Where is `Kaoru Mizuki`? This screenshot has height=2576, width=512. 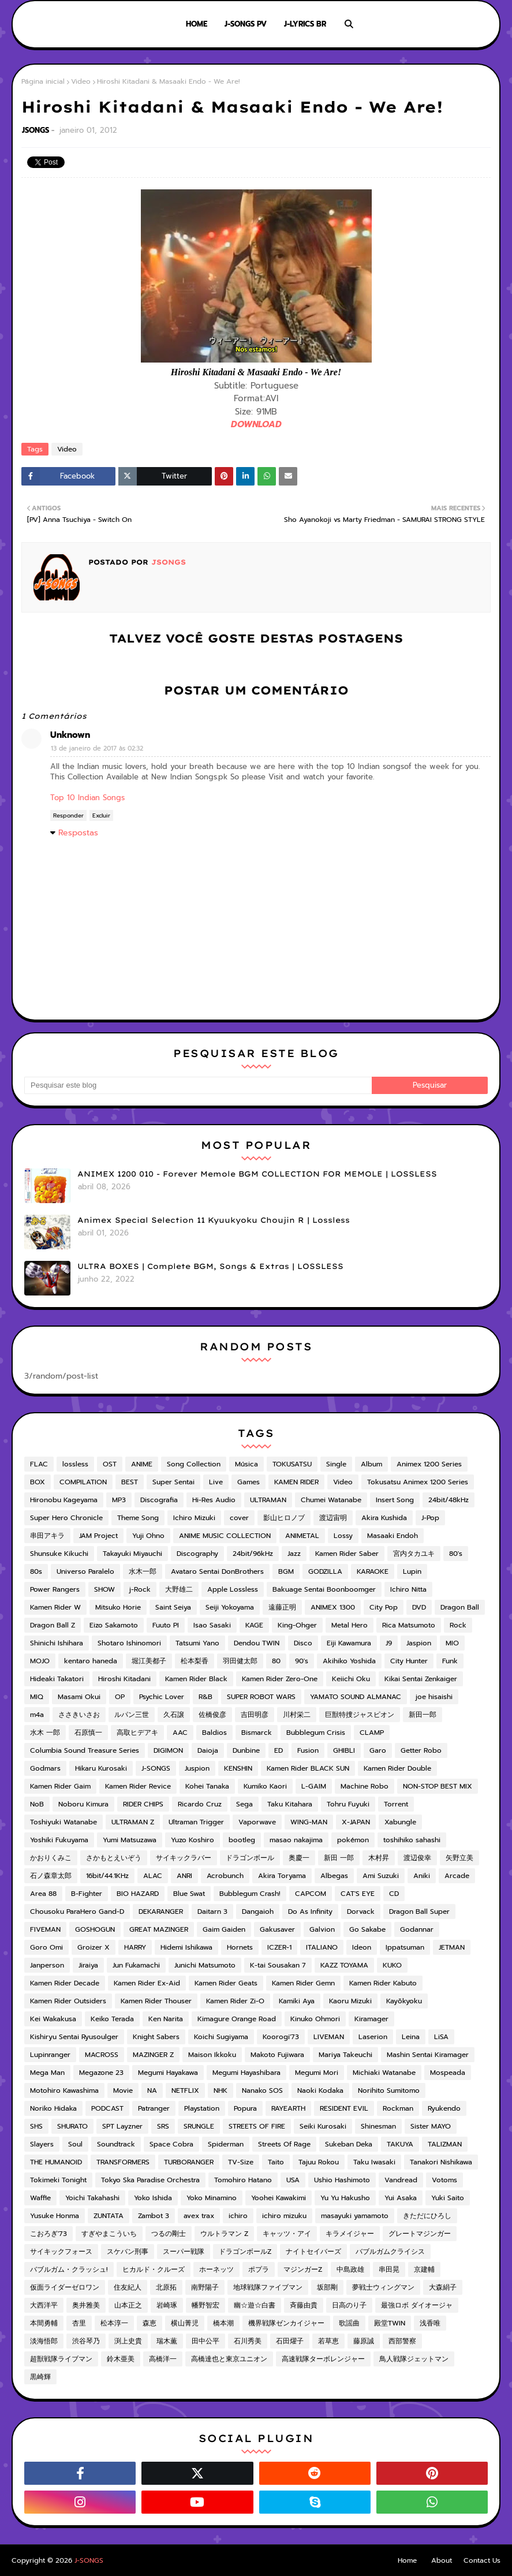
Kaoru Mizuki is located at coordinates (350, 2001).